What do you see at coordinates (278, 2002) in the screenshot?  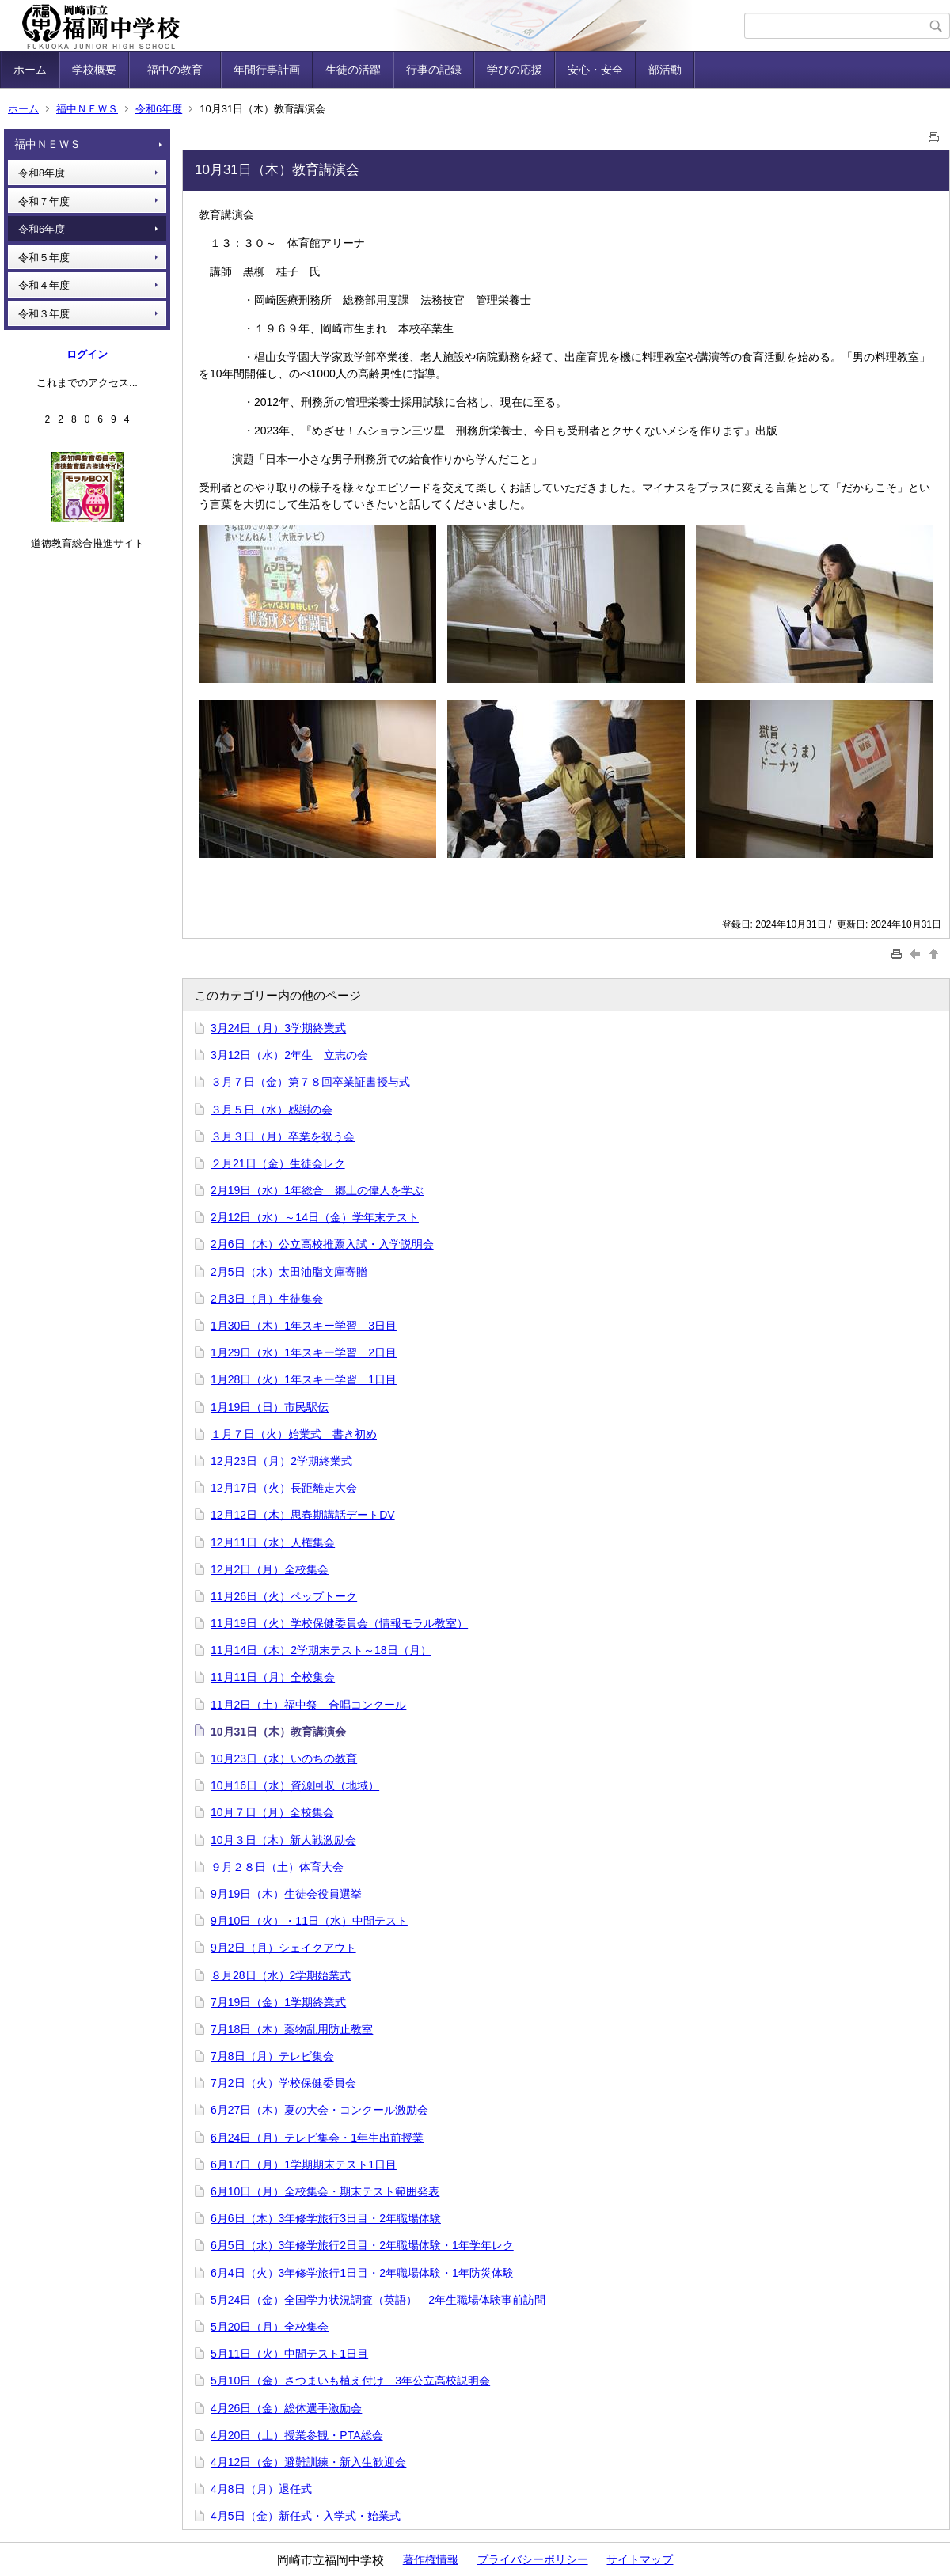 I see `7月19日（金）1学期終業式` at bounding box center [278, 2002].